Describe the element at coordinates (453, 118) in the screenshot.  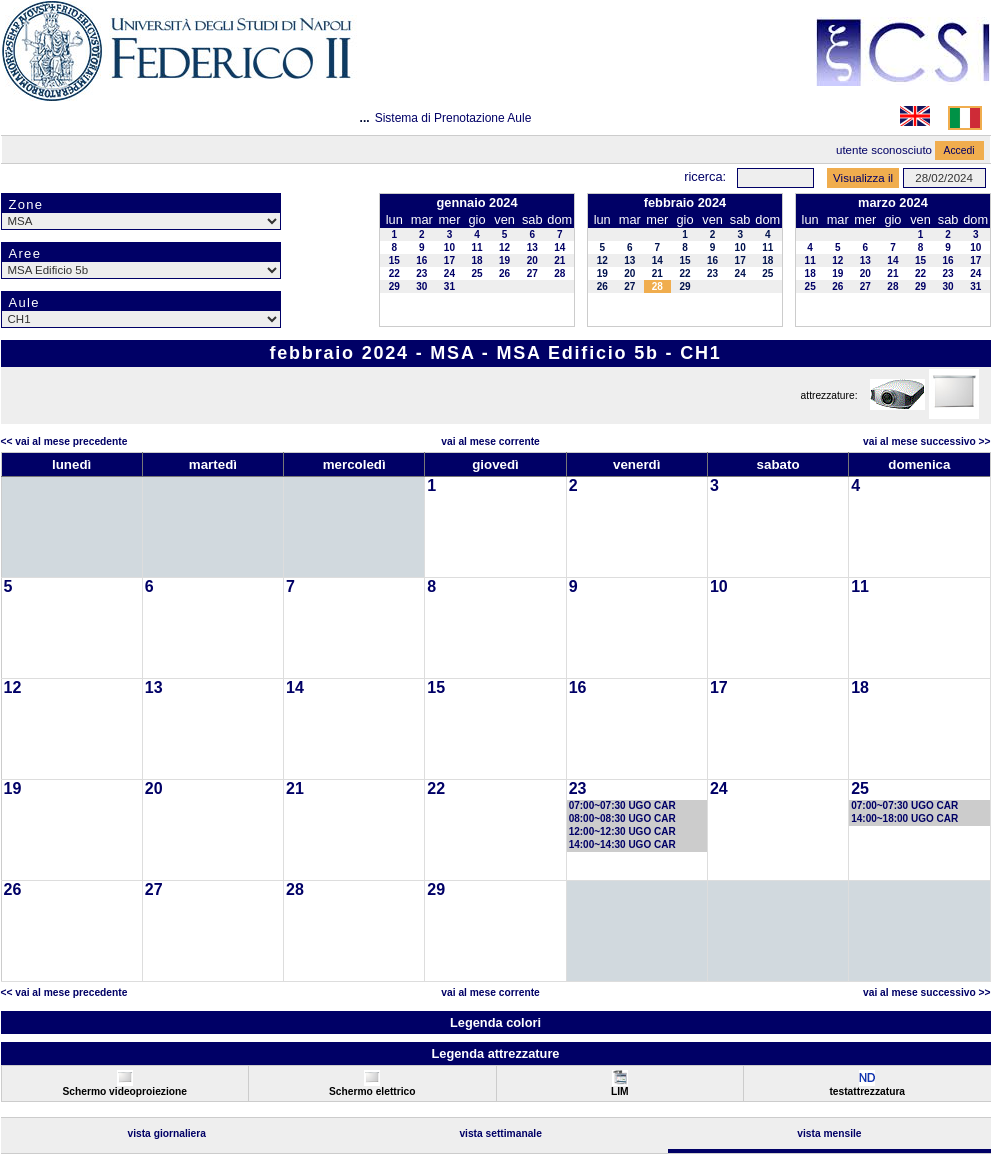
I see `Sistema di Prenotazione Aule` at that location.